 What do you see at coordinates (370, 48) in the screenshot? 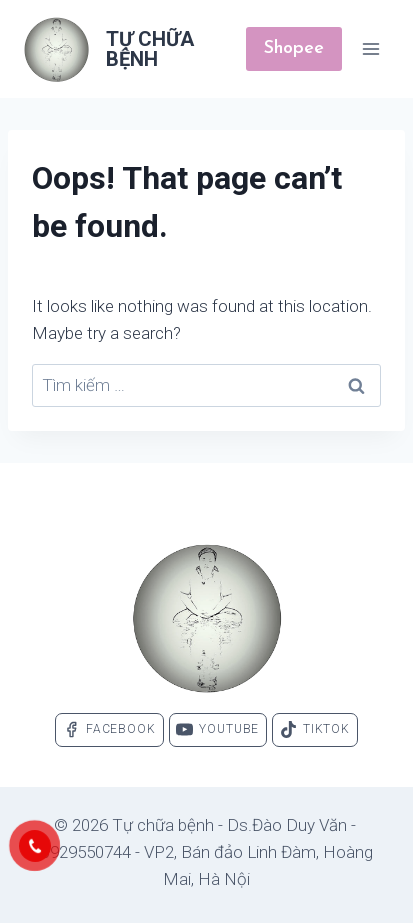
I see `[Open menu]` at bounding box center [370, 48].